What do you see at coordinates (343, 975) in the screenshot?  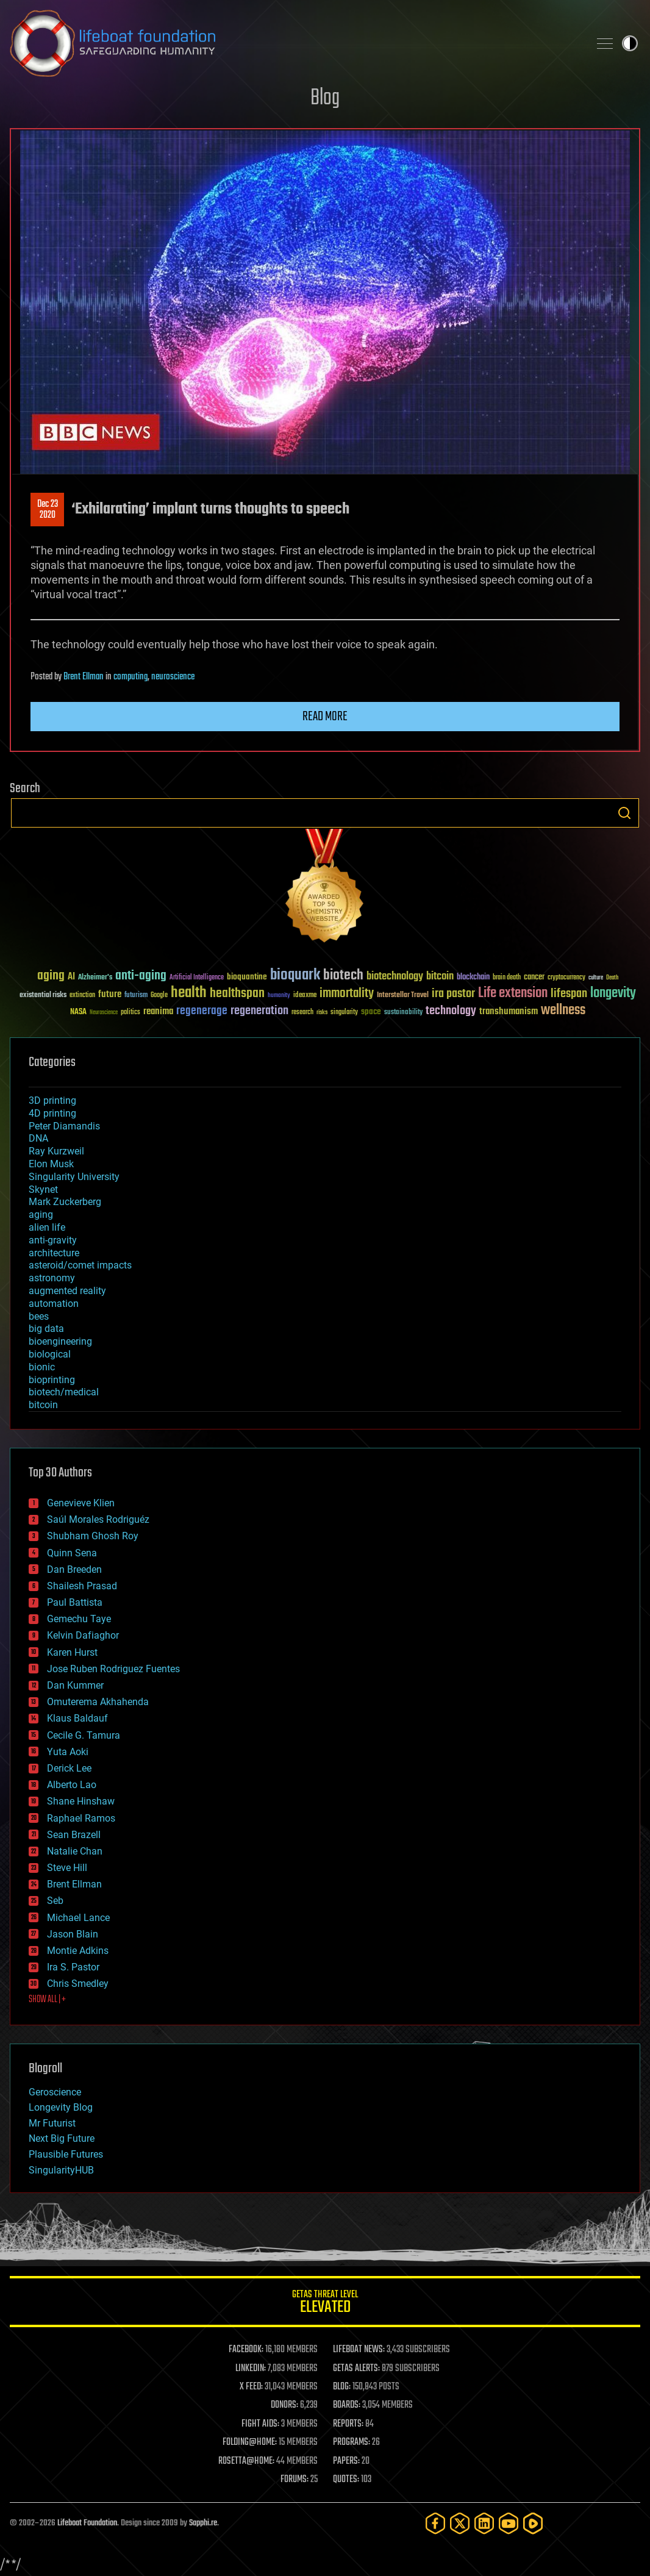 I see `biotech [biotech (159 items)]` at bounding box center [343, 975].